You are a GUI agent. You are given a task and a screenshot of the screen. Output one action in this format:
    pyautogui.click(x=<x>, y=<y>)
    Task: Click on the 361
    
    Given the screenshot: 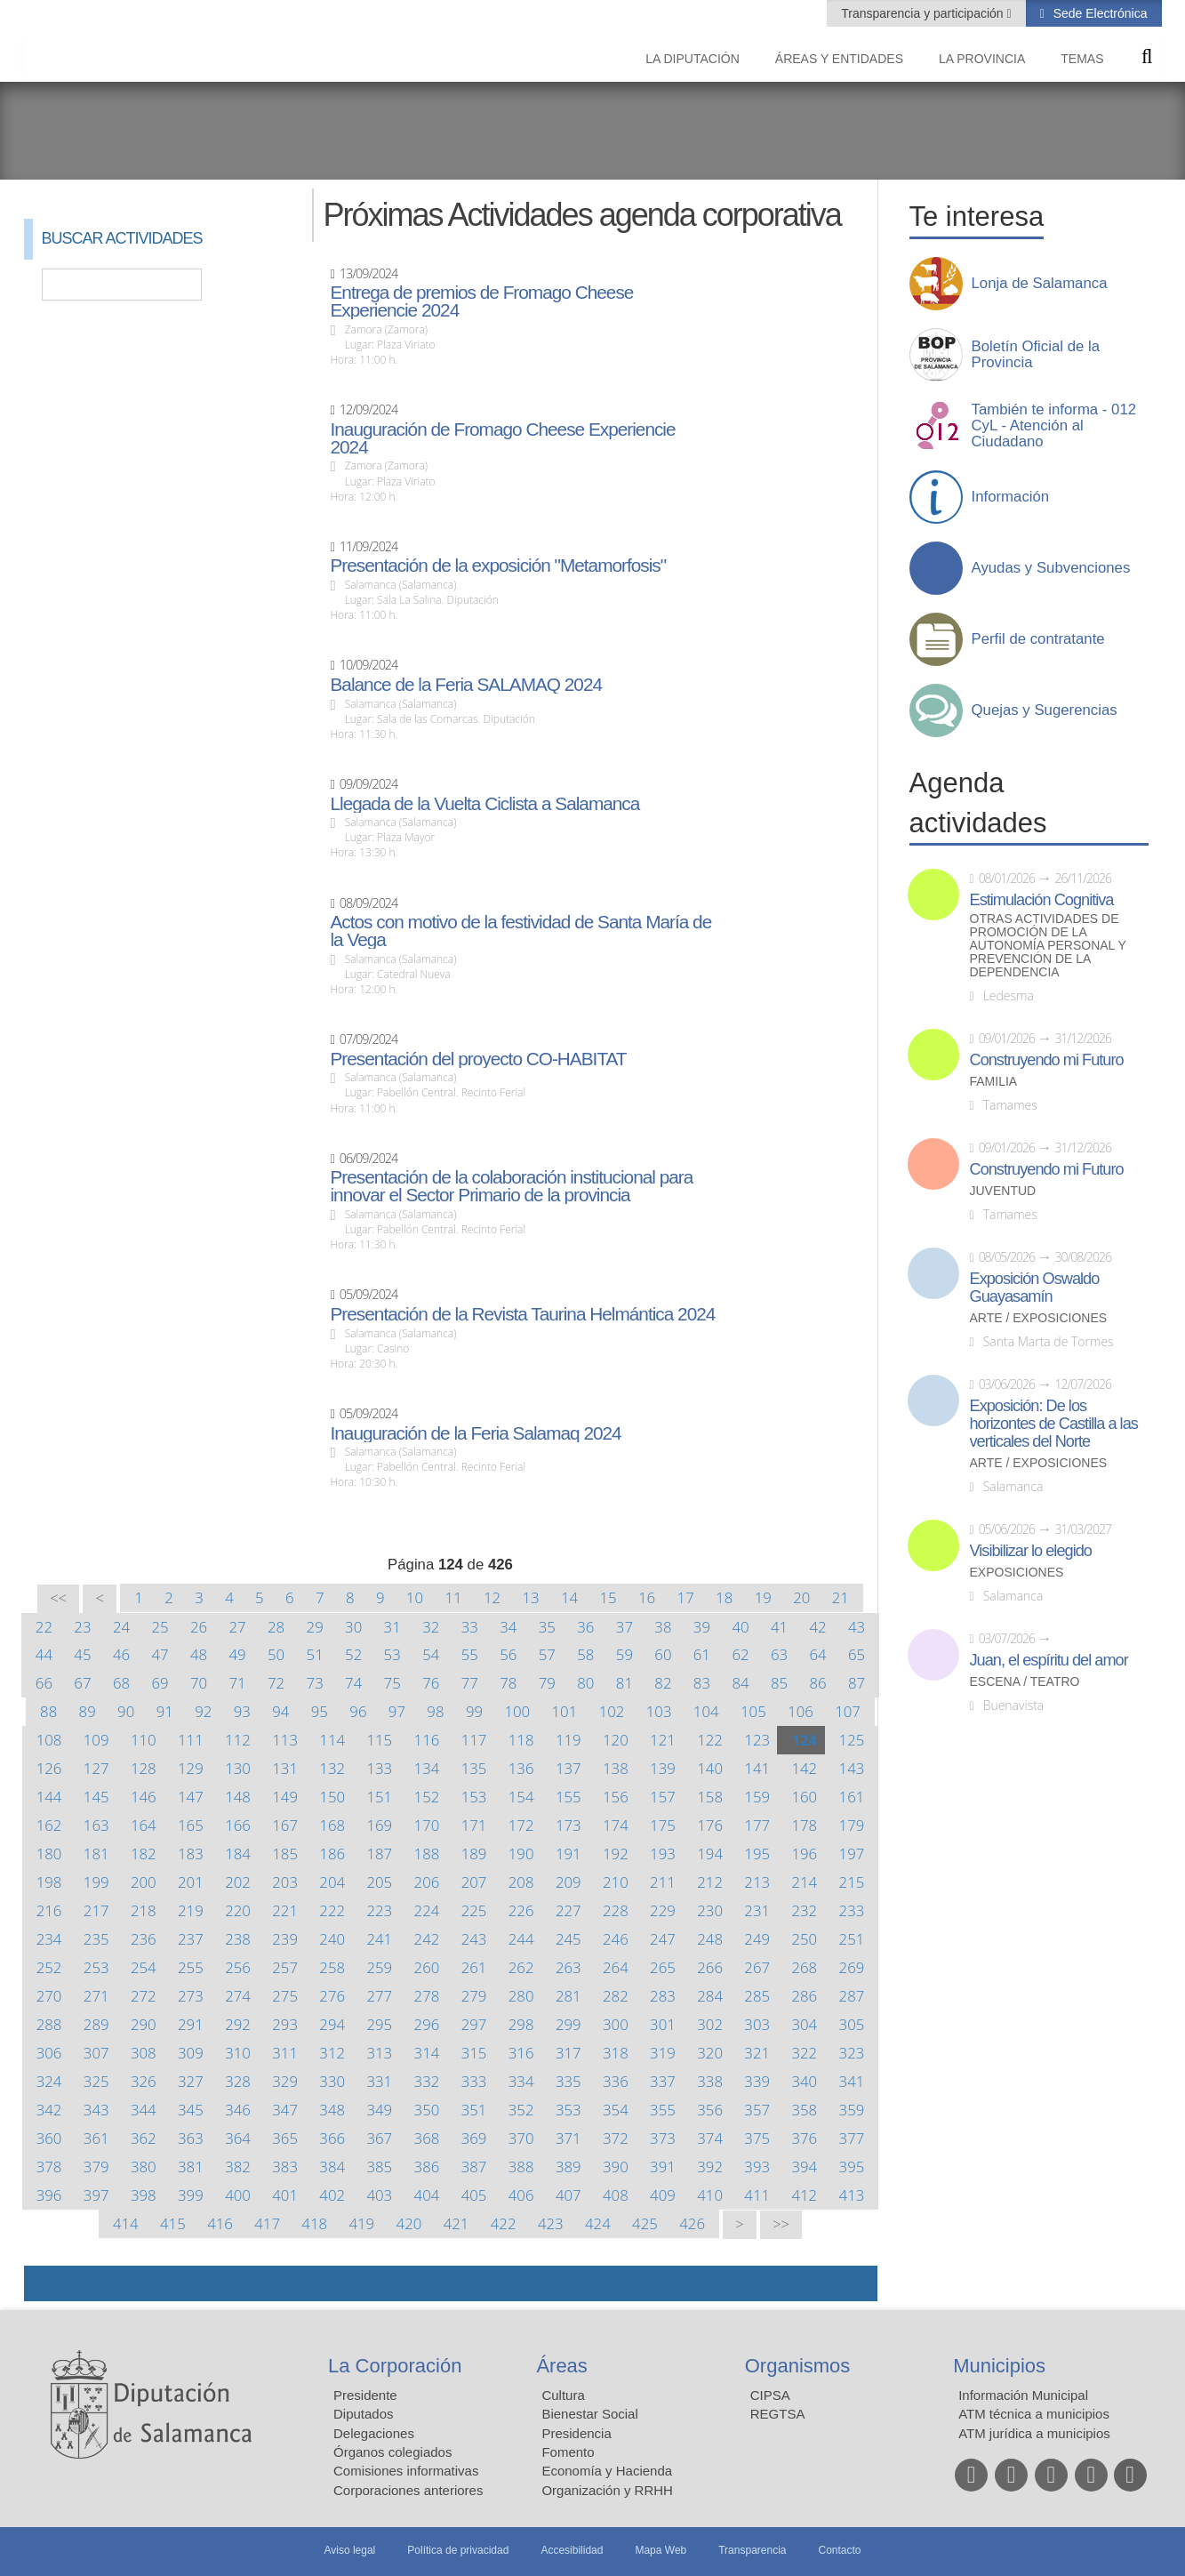 What is the action you would take?
    pyautogui.click(x=96, y=2138)
    